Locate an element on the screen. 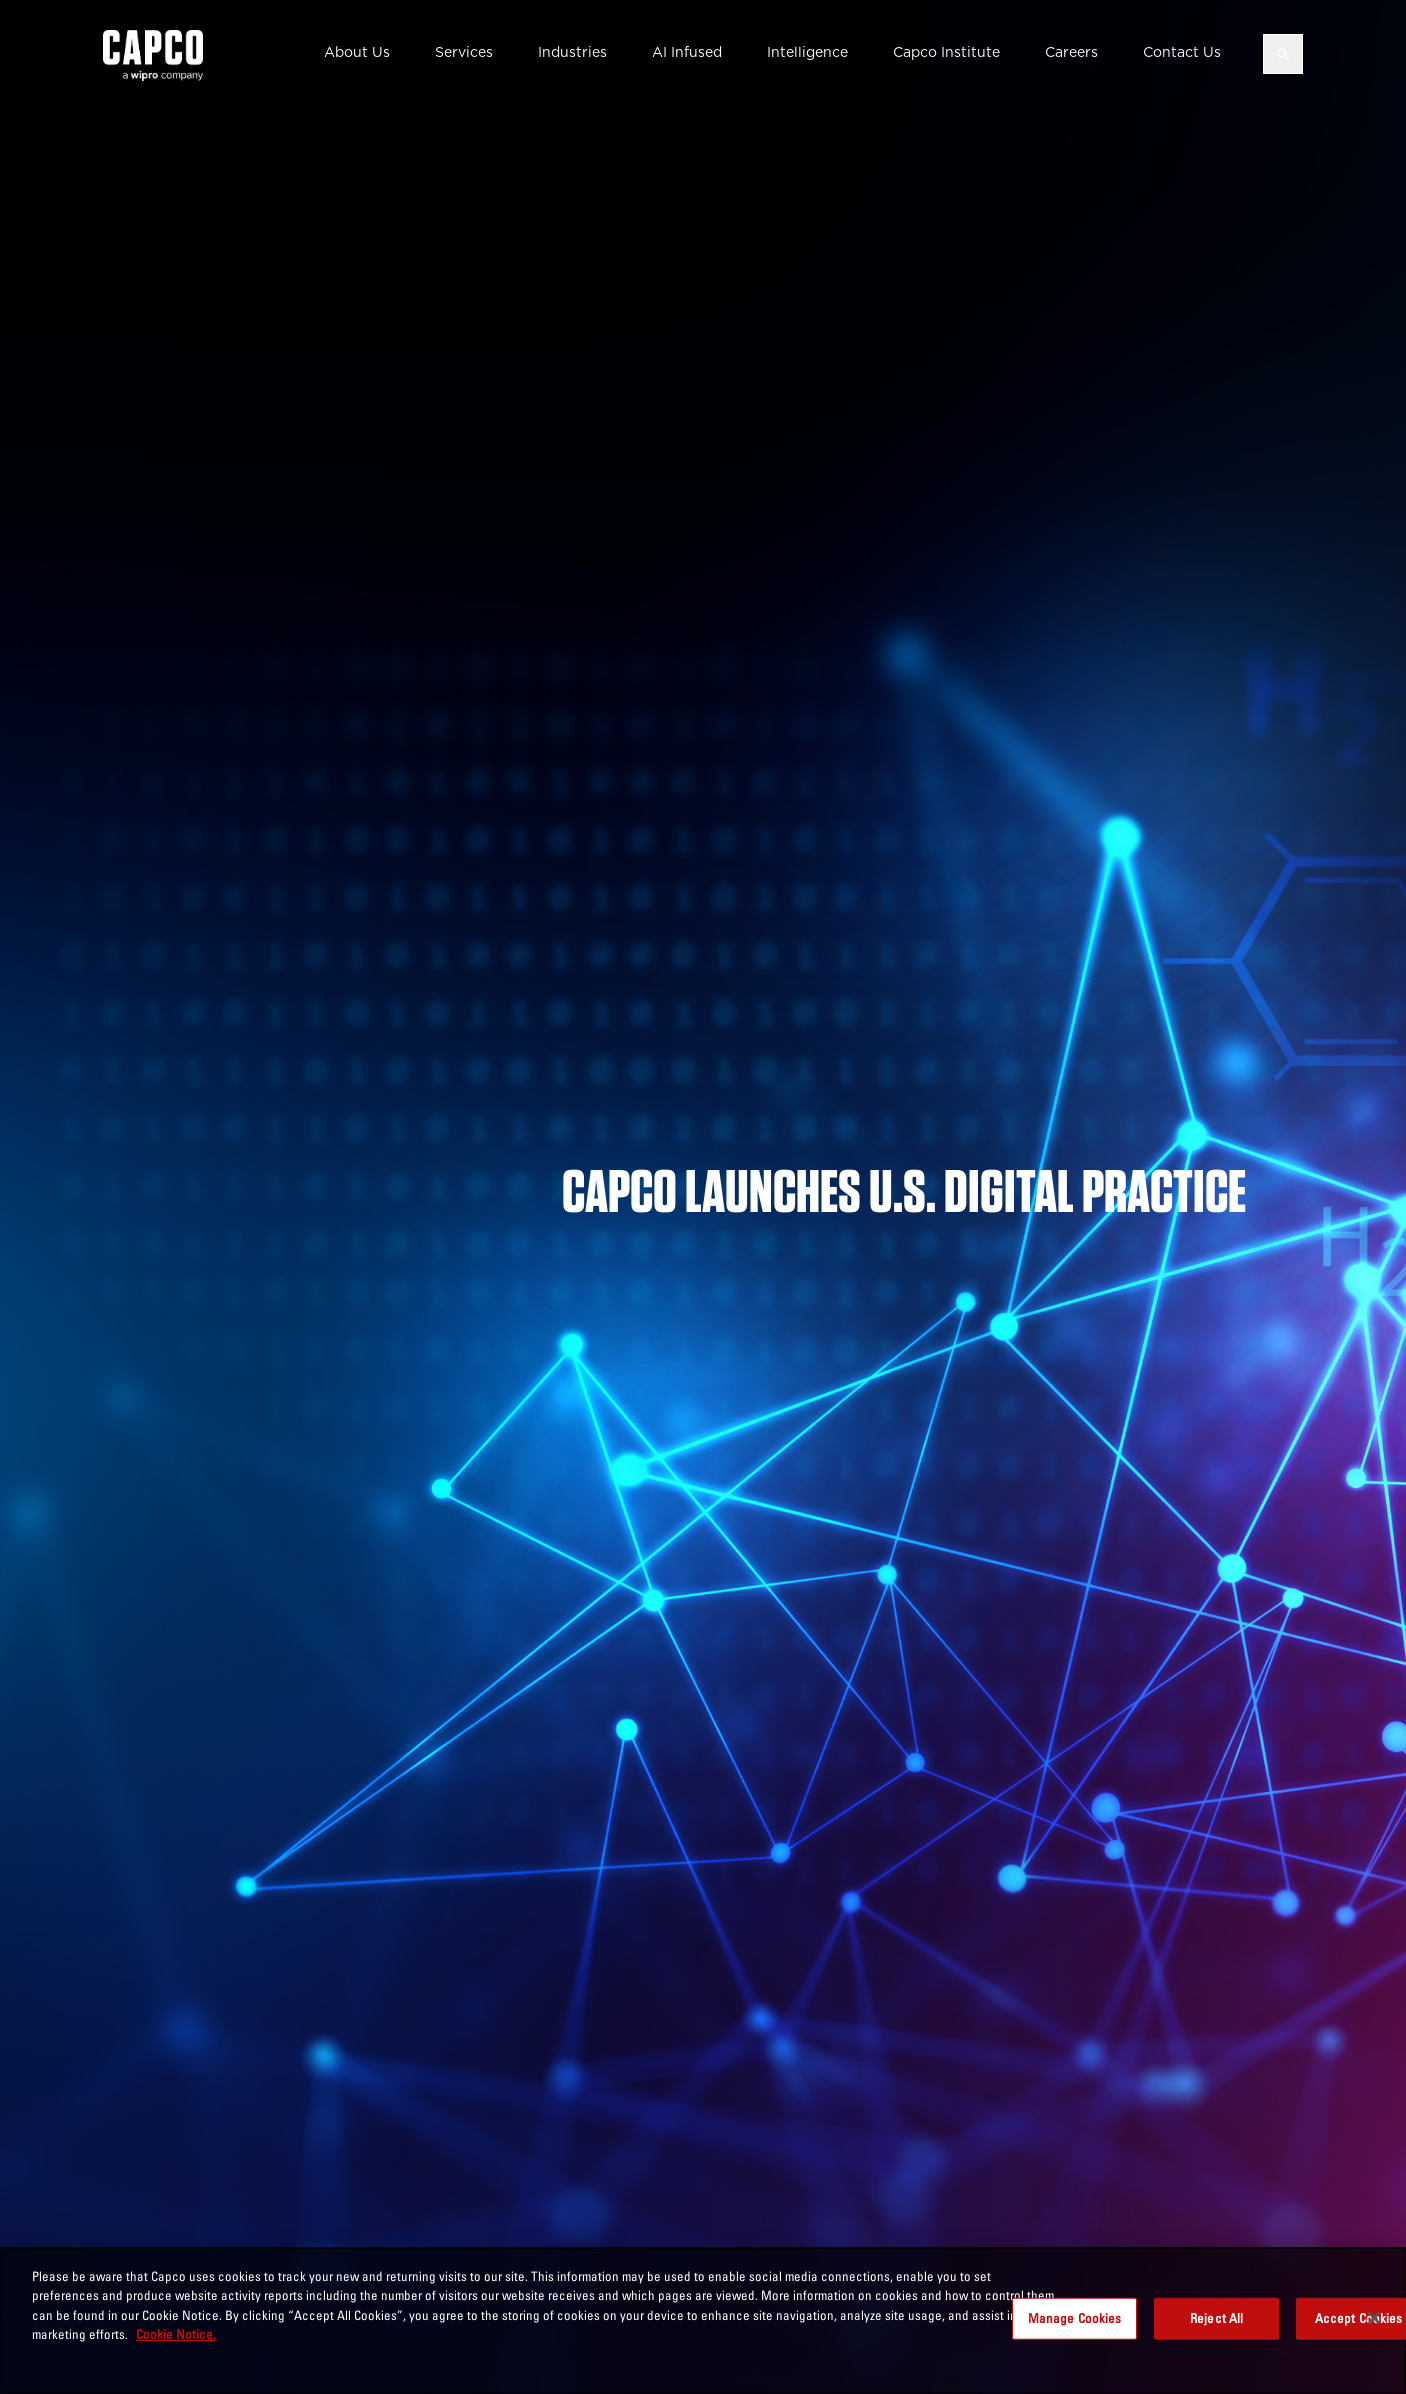 This screenshot has width=1406, height=2394. [region] is located at coordinates (703, 2320).